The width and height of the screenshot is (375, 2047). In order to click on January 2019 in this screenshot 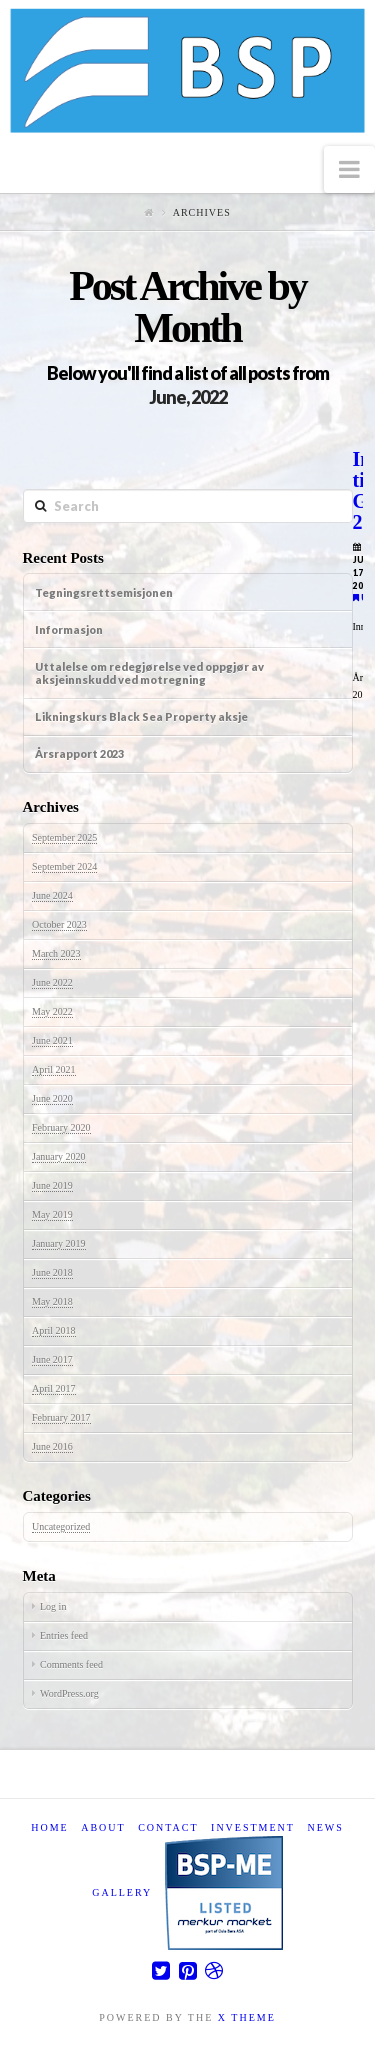, I will do `click(59, 1243)`.